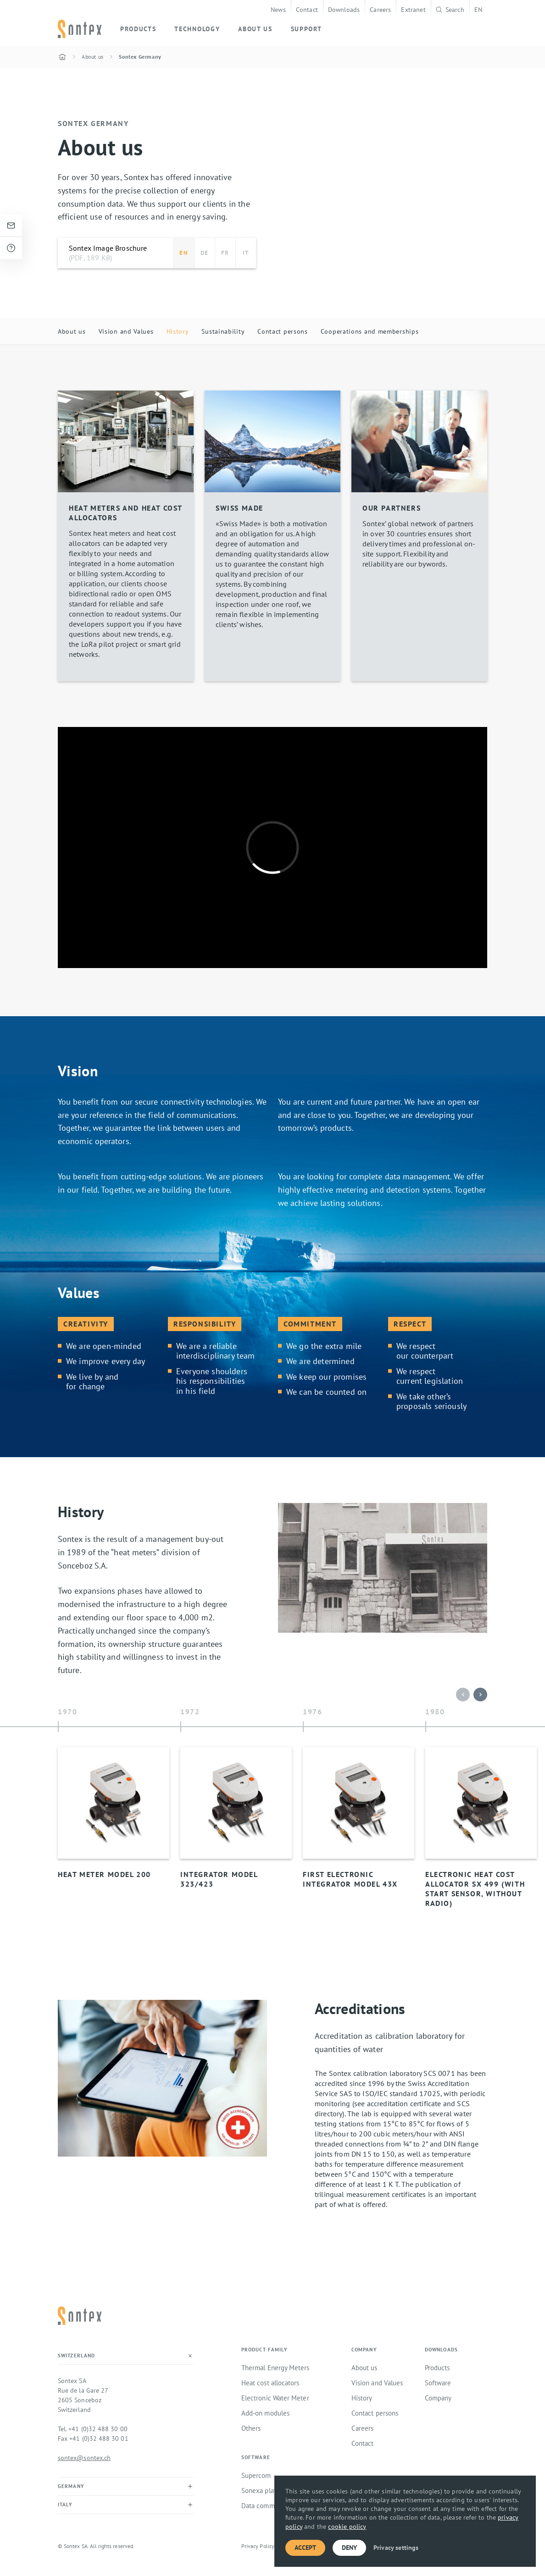 Image resolution: width=545 pixels, height=2576 pixels. What do you see at coordinates (438, 2383) in the screenshot?
I see `Software` at bounding box center [438, 2383].